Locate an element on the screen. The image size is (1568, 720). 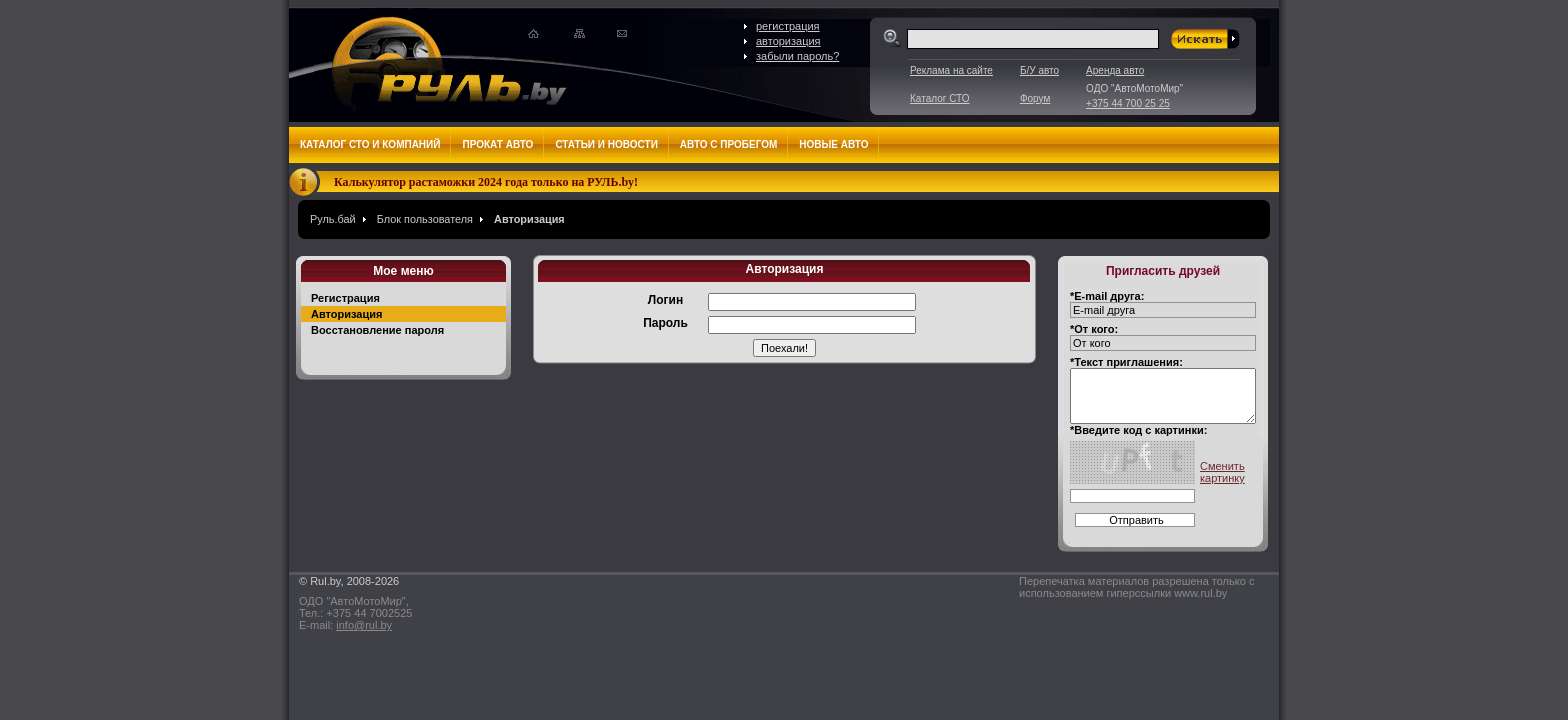
Новые авто is located at coordinates (833, 144).